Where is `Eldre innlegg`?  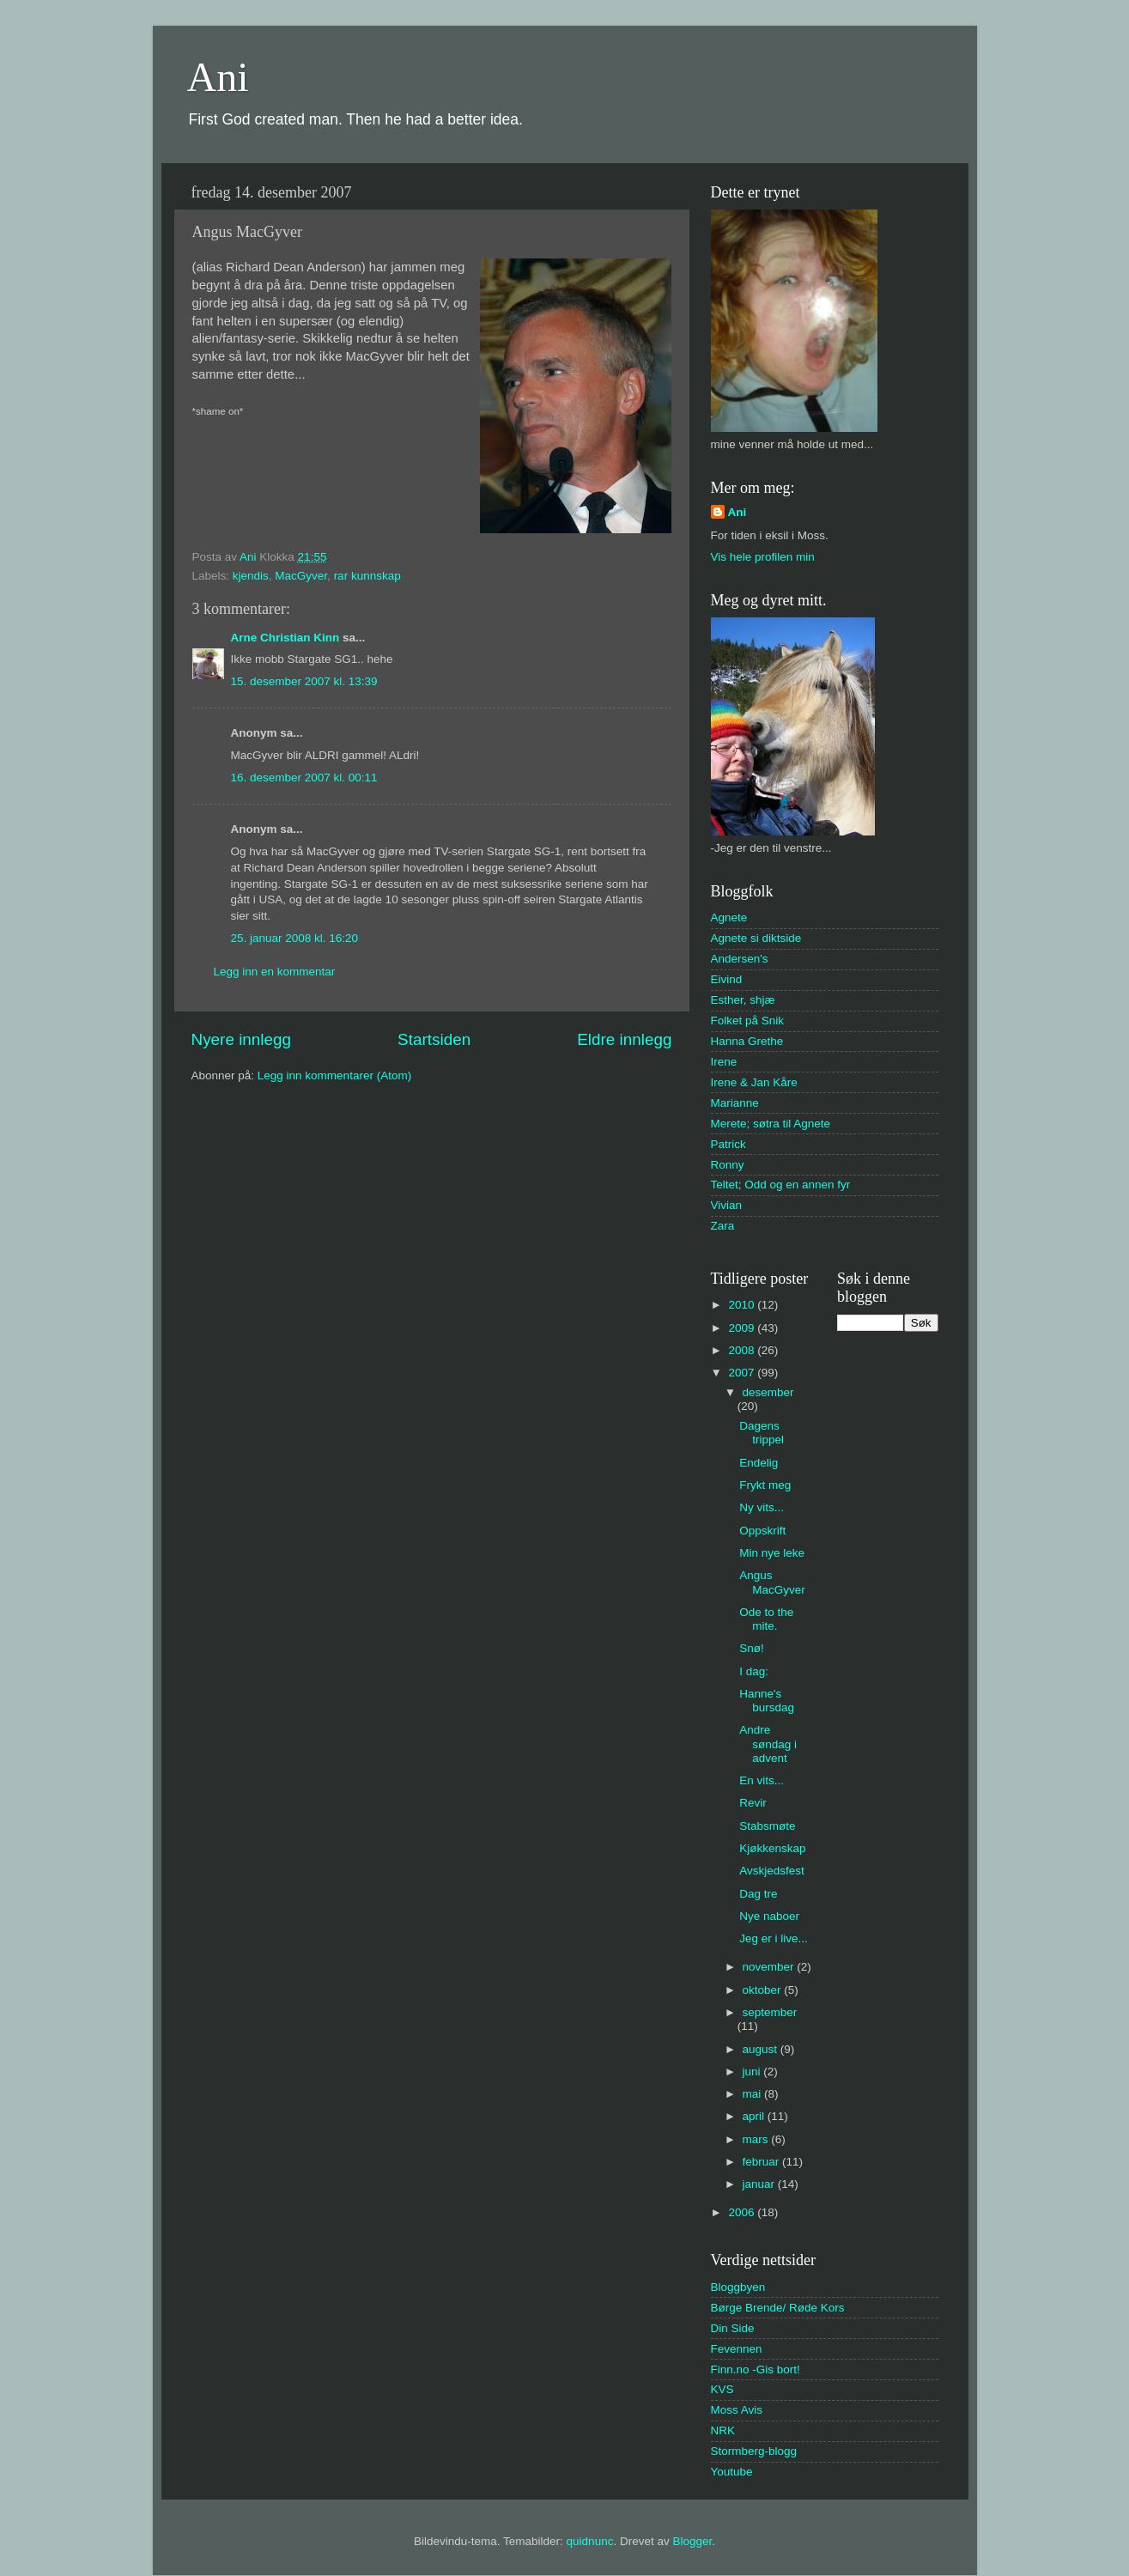 Eldre innlegg is located at coordinates (624, 1039).